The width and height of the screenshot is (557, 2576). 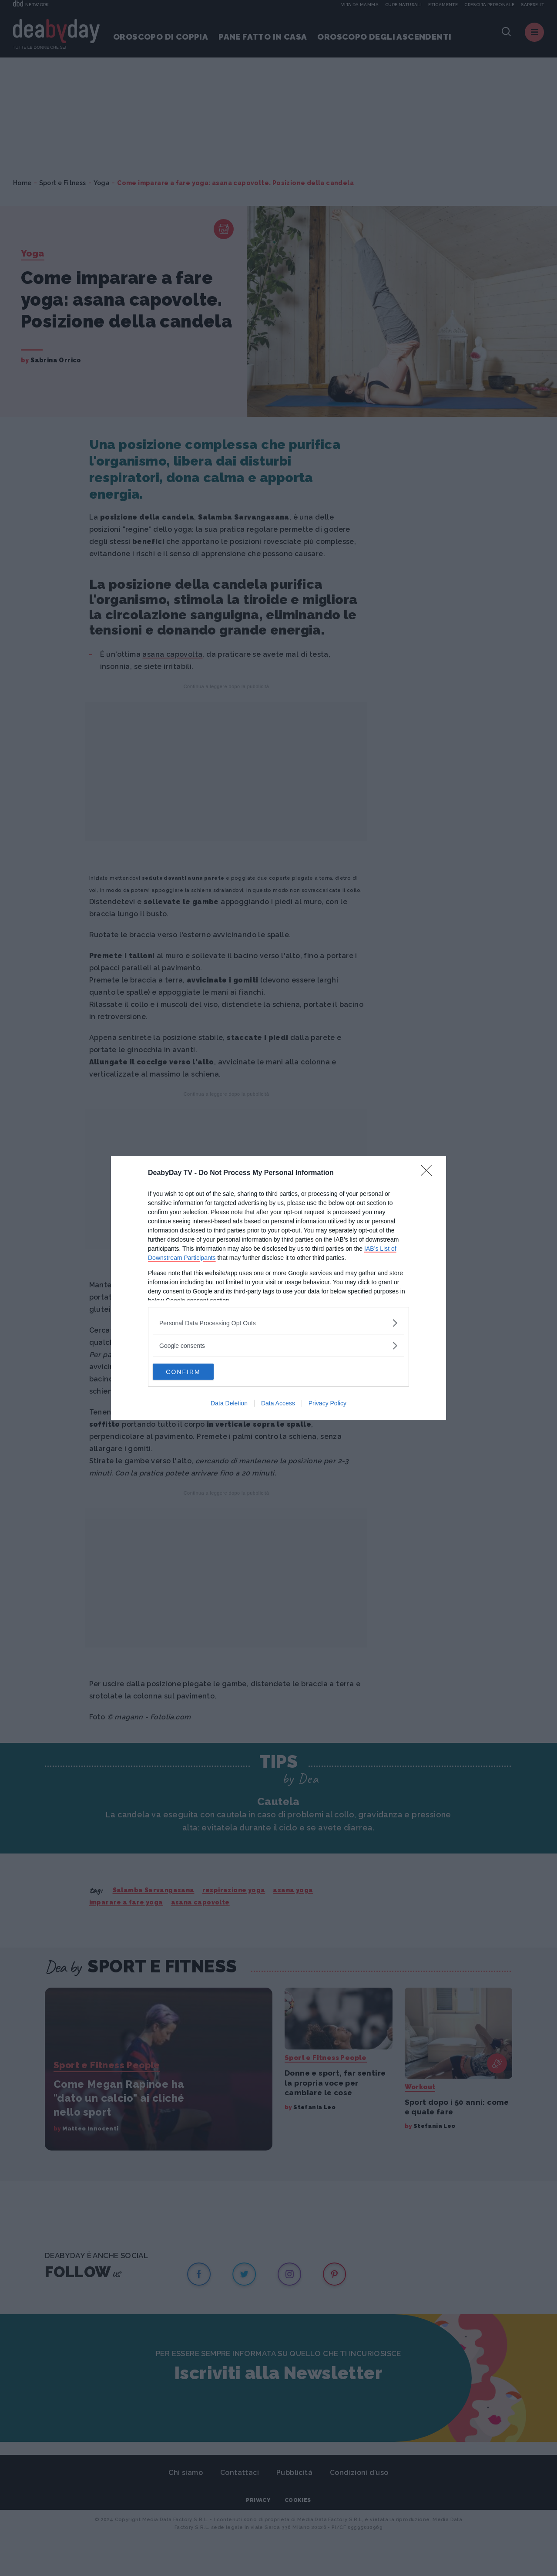 What do you see at coordinates (194, 1371) in the screenshot?
I see `CONFIRM` at bounding box center [194, 1371].